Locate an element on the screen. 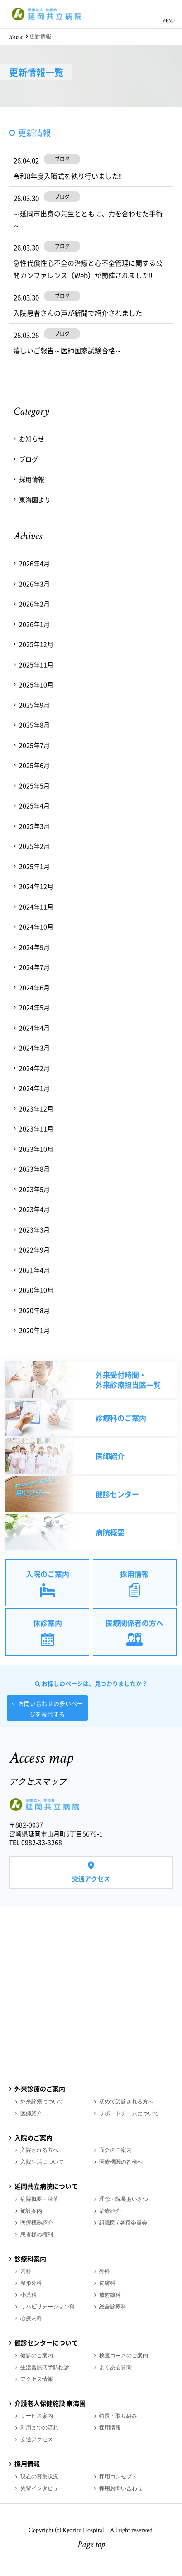  2024年6月 is located at coordinates (34, 987).